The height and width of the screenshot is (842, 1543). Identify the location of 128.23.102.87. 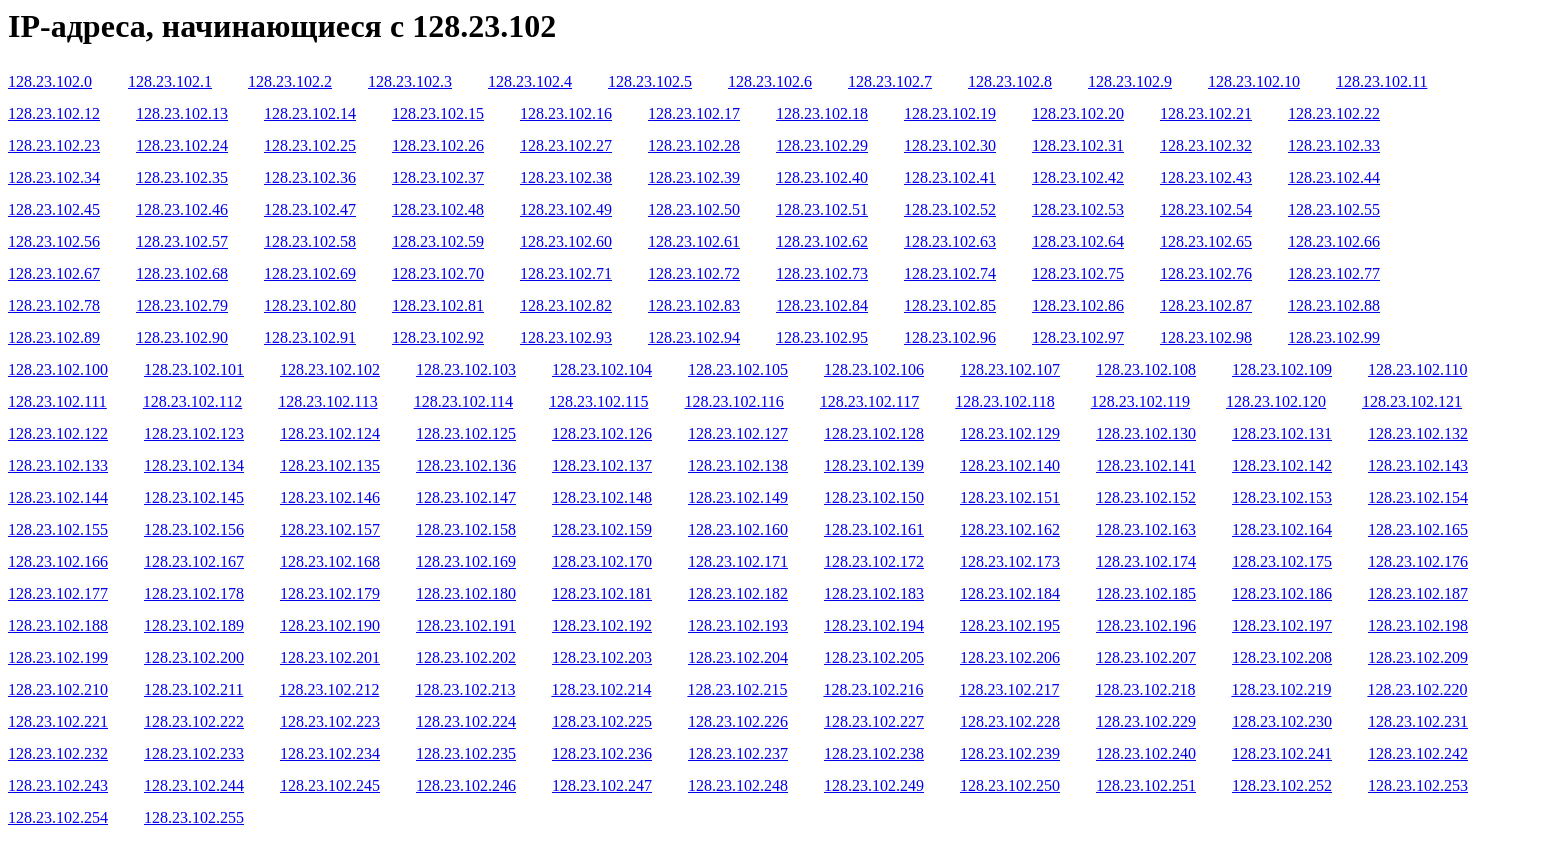
(1206, 305).